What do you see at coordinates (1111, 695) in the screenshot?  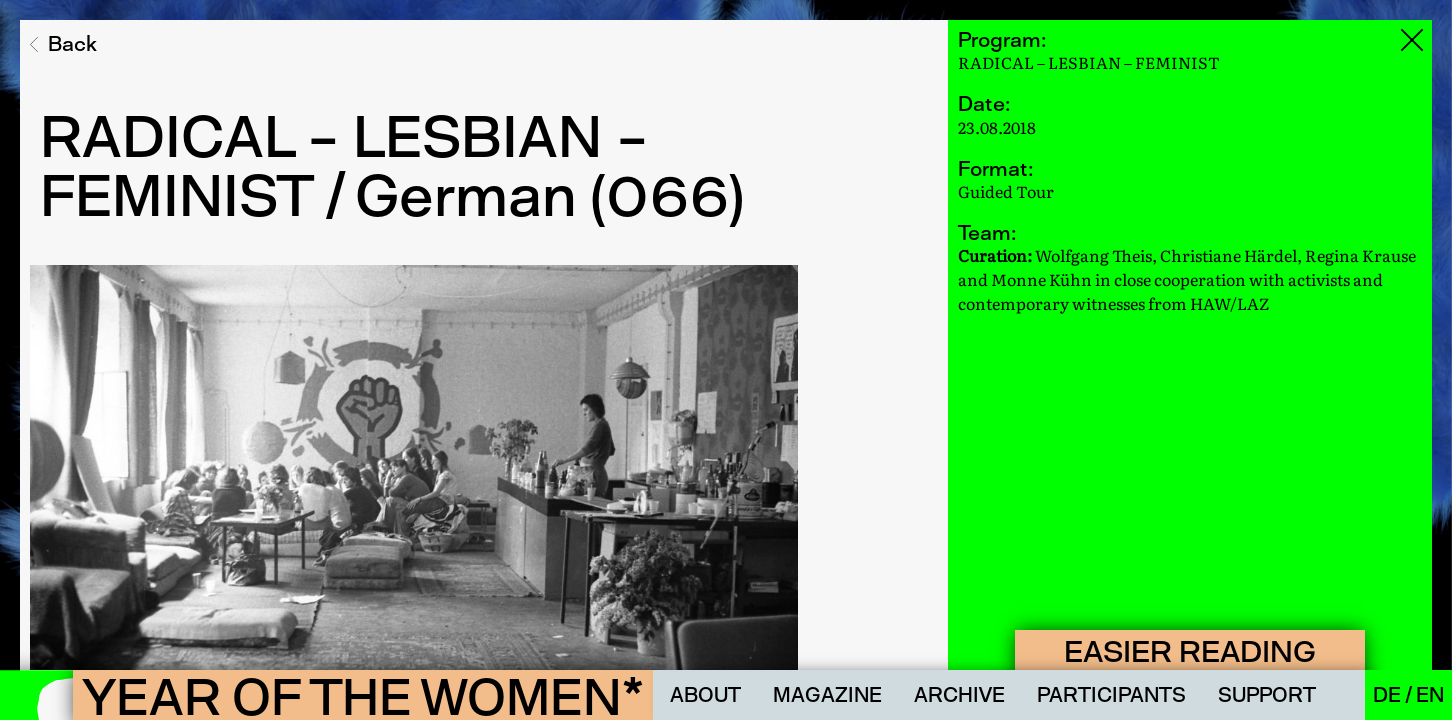 I see `Participants` at bounding box center [1111, 695].